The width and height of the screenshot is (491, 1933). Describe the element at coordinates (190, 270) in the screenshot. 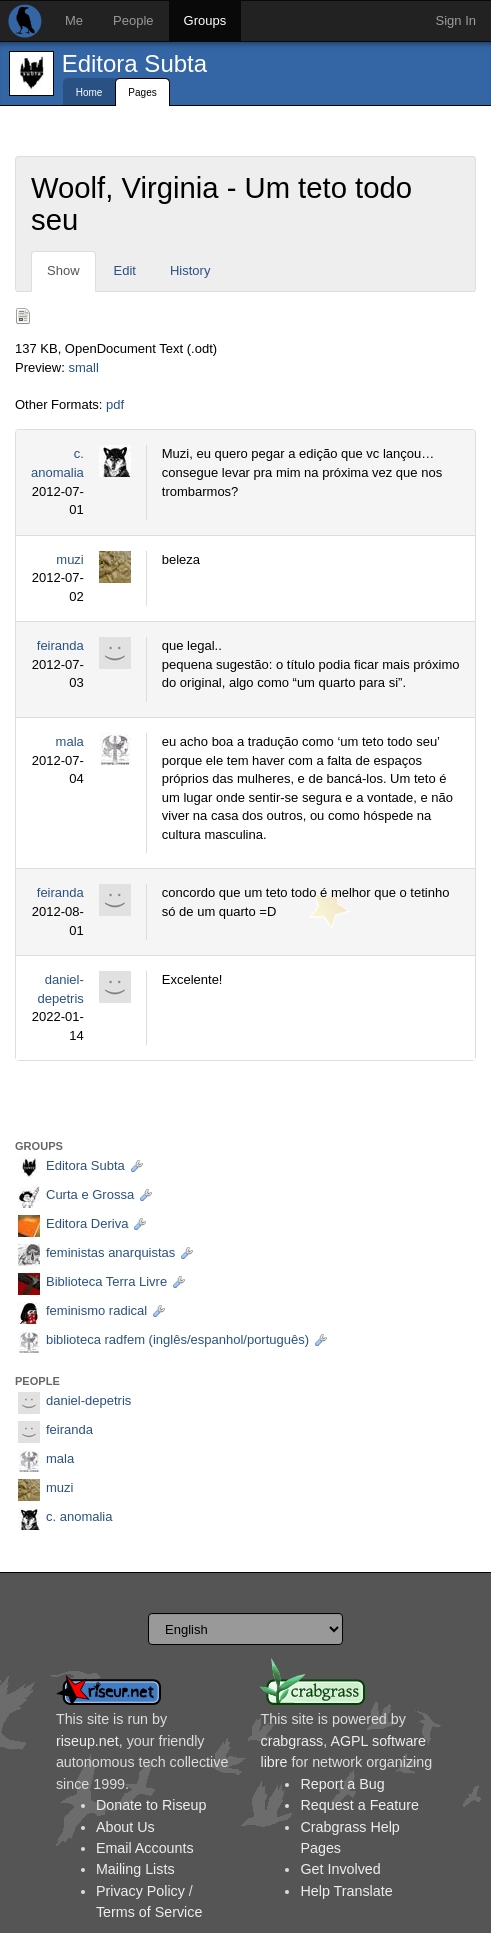

I see `History` at that location.